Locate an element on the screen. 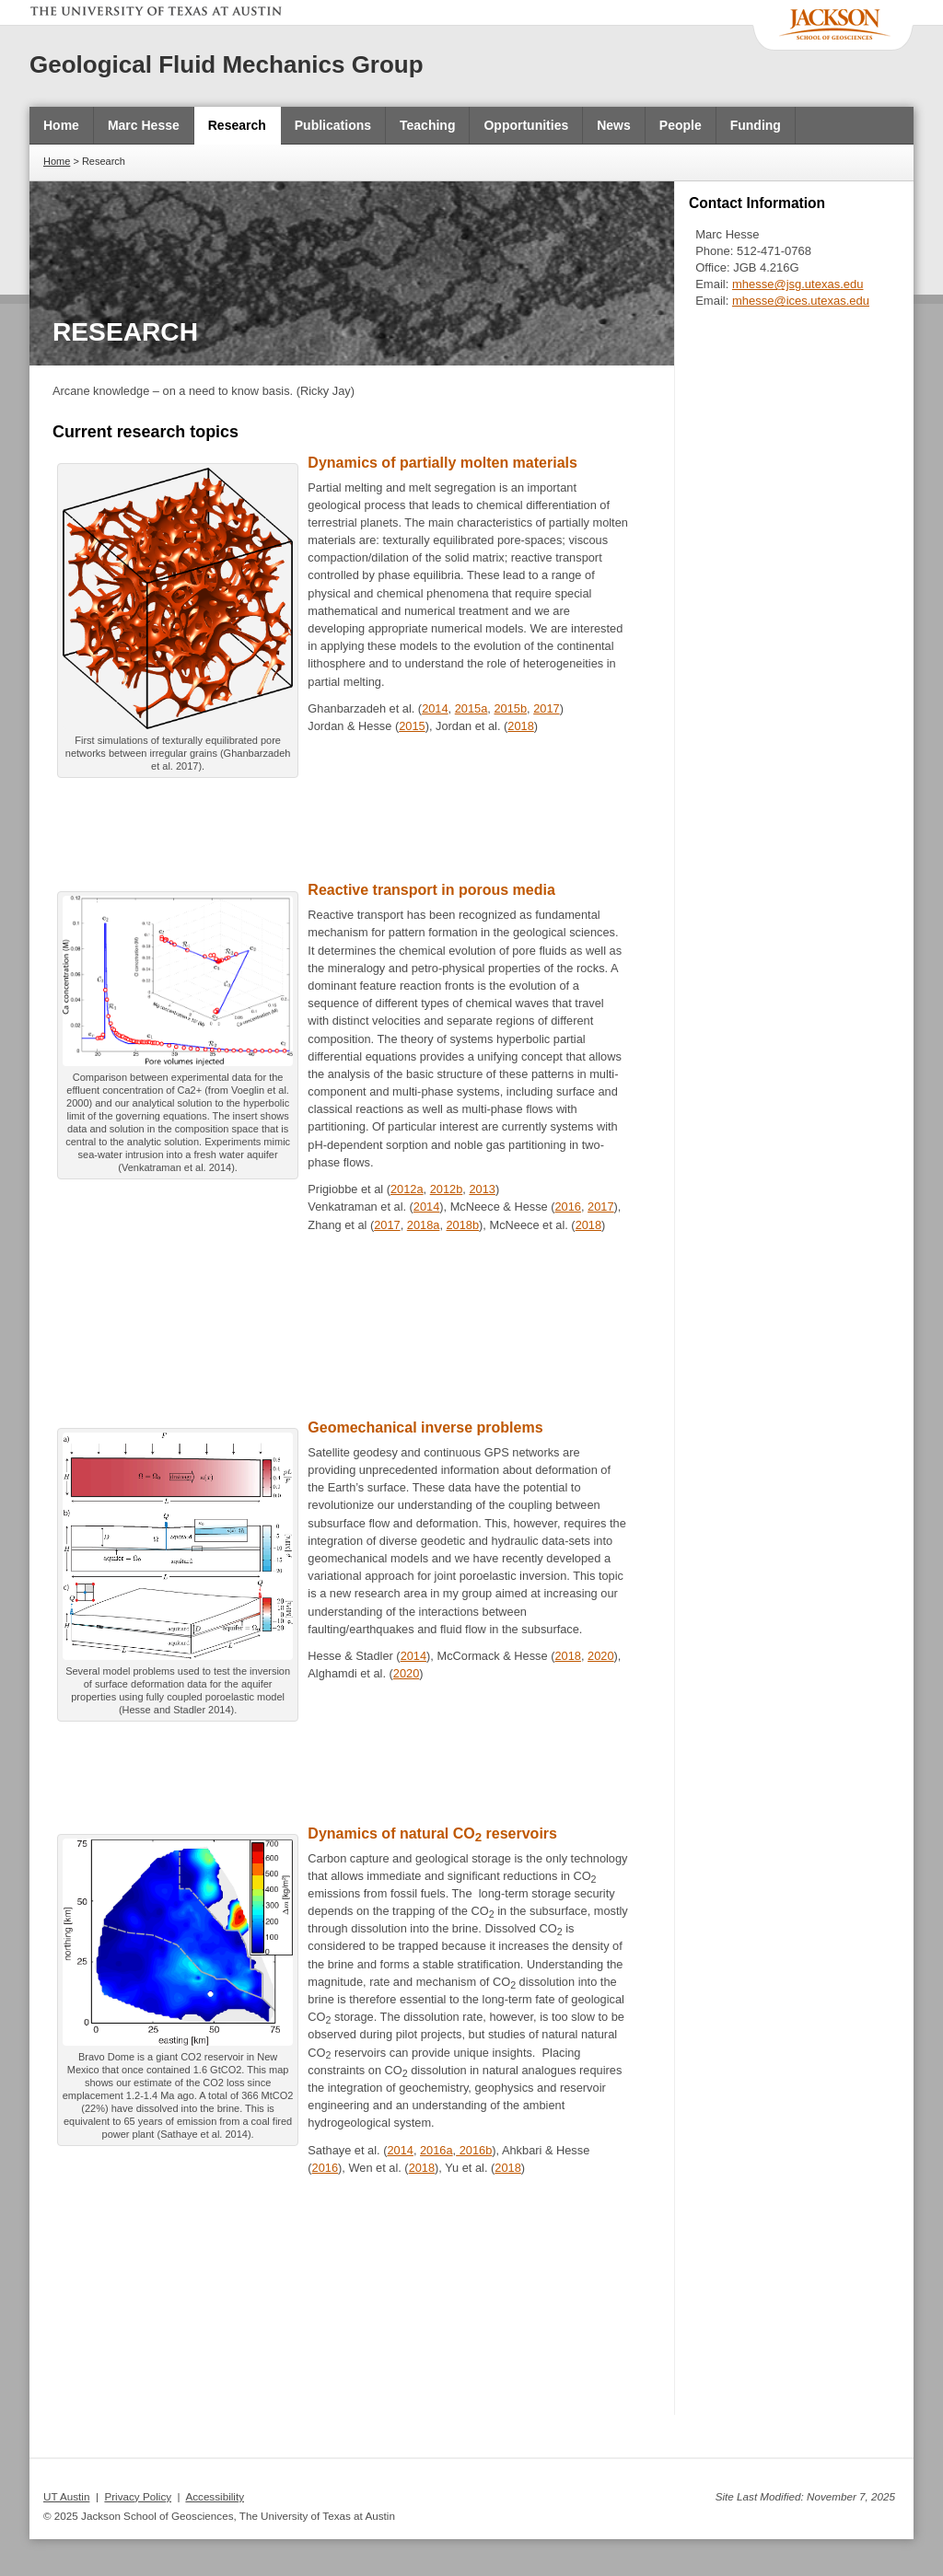 This screenshot has height=2576, width=943. 2018 is located at coordinates (520, 726).